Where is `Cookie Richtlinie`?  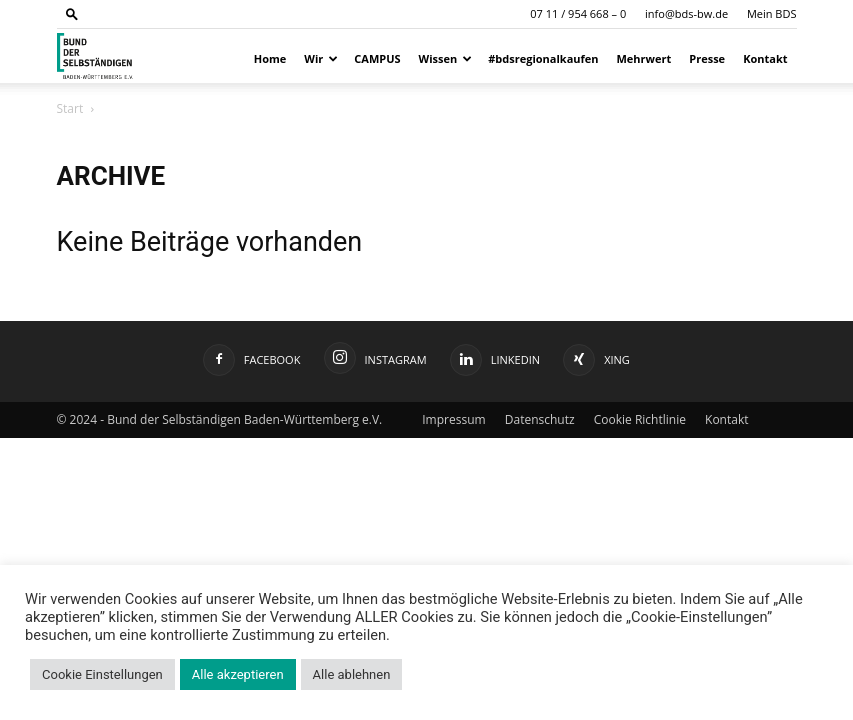 Cookie Richtlinie is located at coordinates (640, 419).